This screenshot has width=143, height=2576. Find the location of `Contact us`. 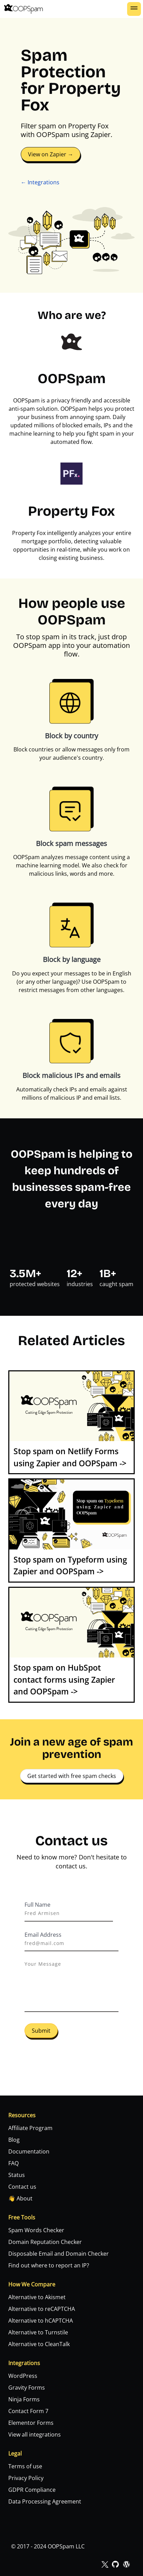

Contact us is located at coordinates (22, 2186).